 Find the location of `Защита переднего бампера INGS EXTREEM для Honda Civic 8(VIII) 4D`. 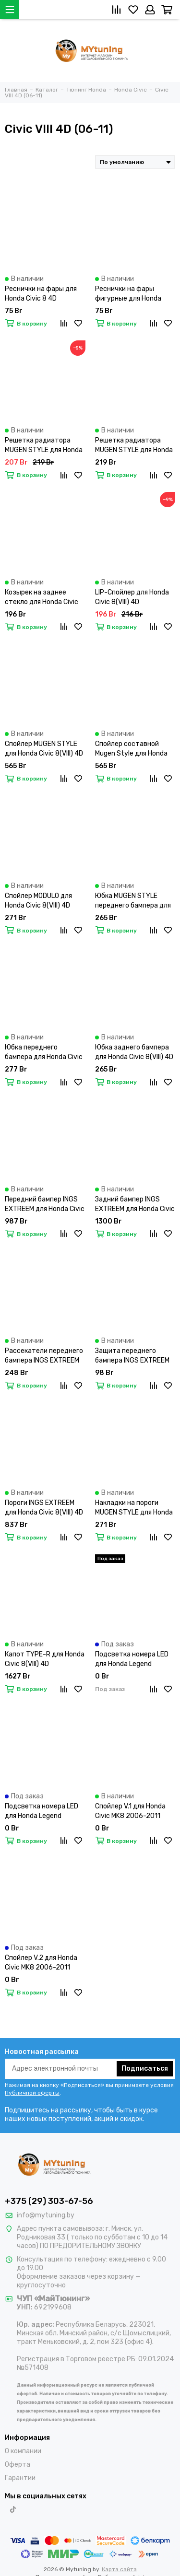

Защита переднего бампера INGS EXTREEM для Honda Civic 8(VIII) 4D is located at coordinates (134, 1356).